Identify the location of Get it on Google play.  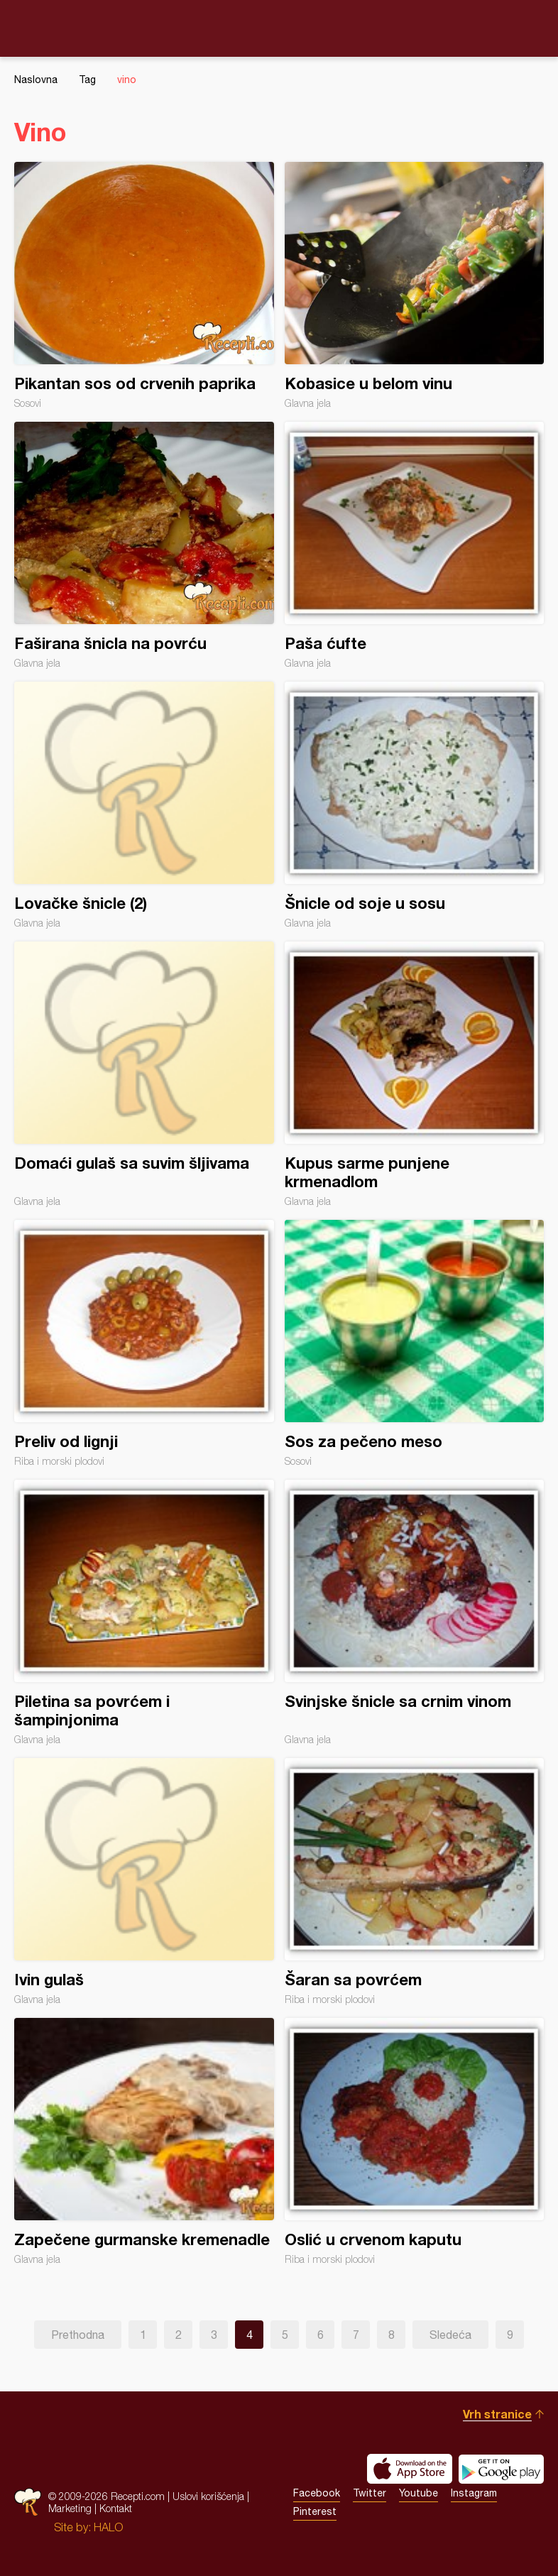
(501, 2469).